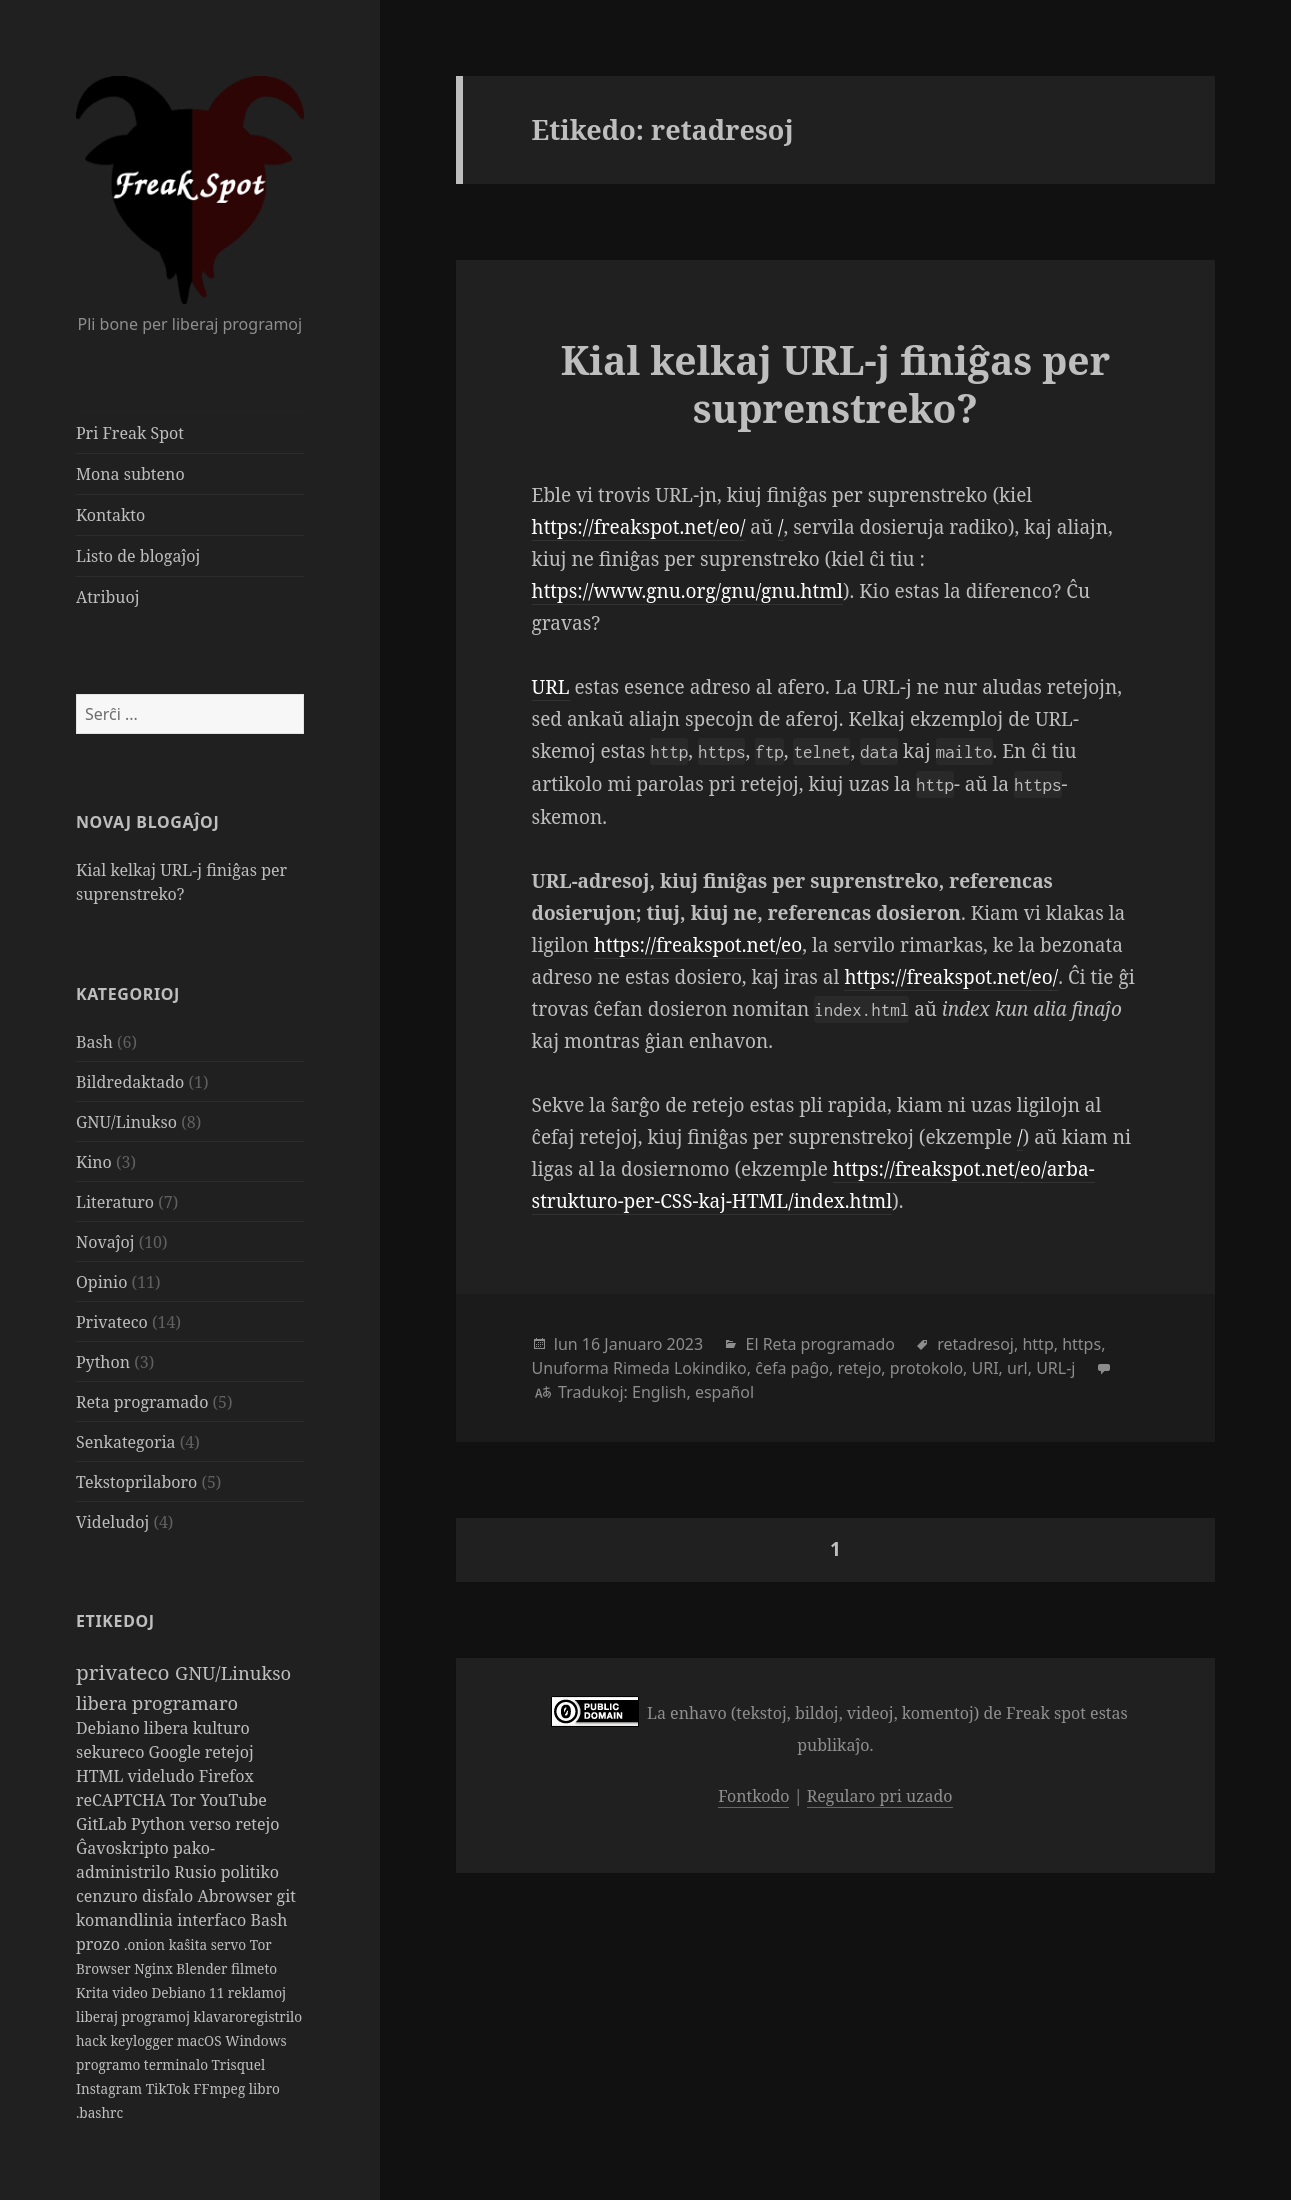 The height and width of the screenshot is (2200, 1291). Describe the element at coordinates (880, 1796) in the screenshot. I see `Regularo pri uzado` at that location.